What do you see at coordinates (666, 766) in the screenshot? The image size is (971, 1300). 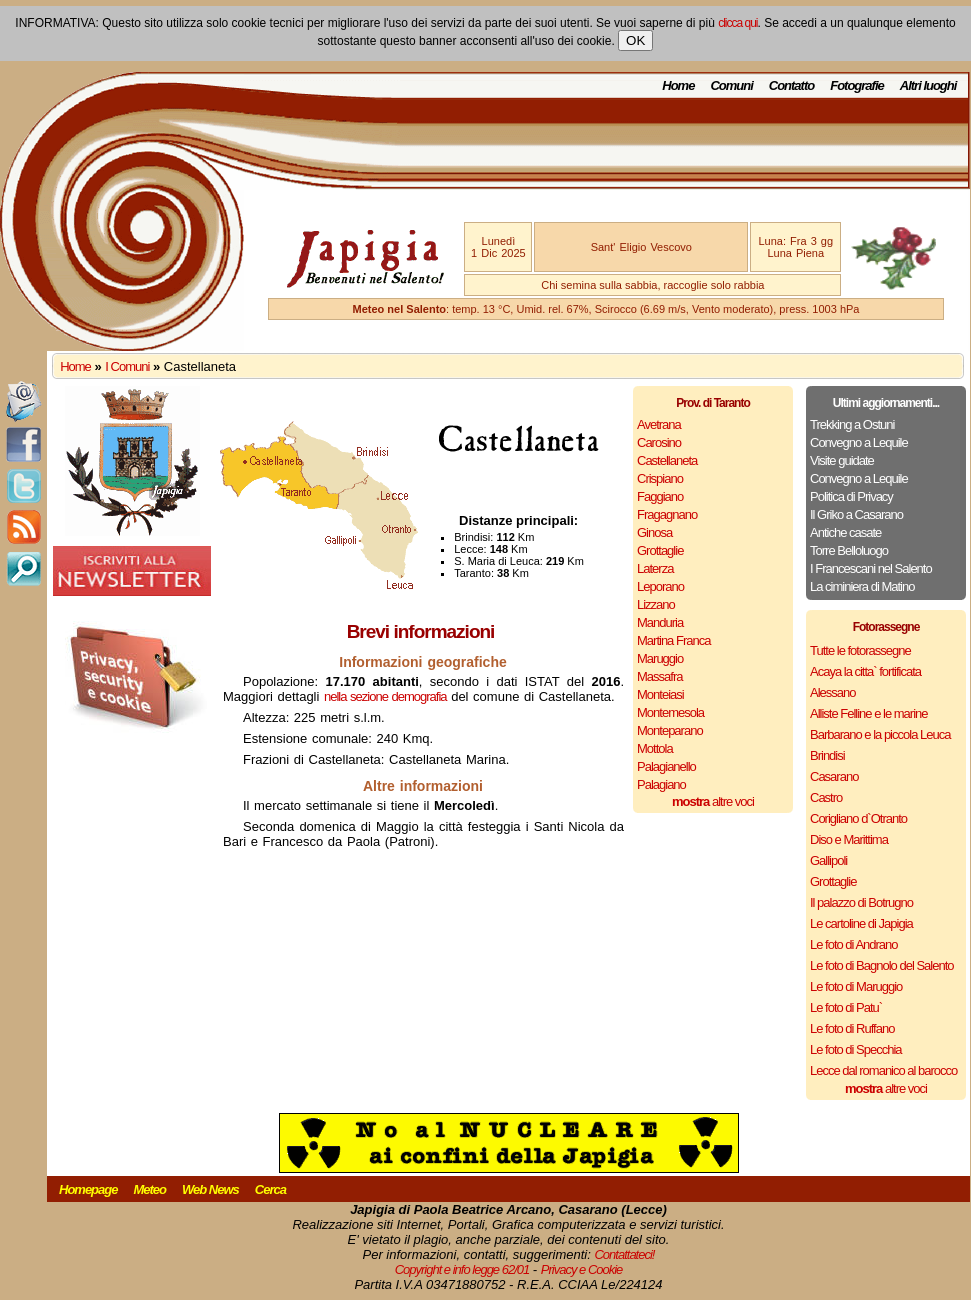 I see `Palagianello` at bounding box center [666, 766].